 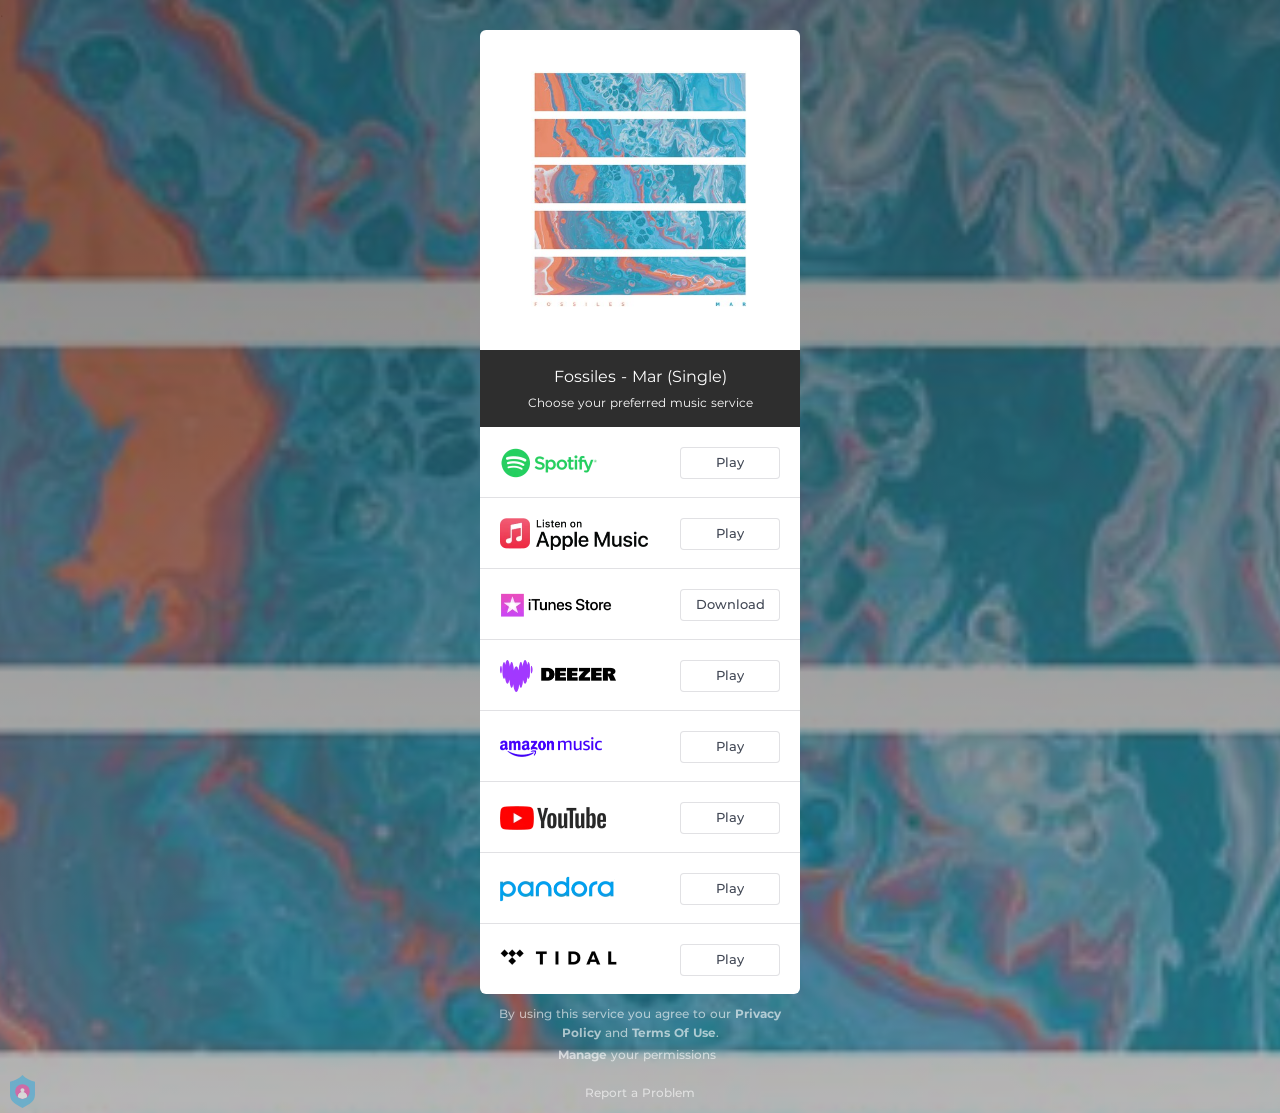 I want to click on Terms Of Use, so click(x=674, y=1032).